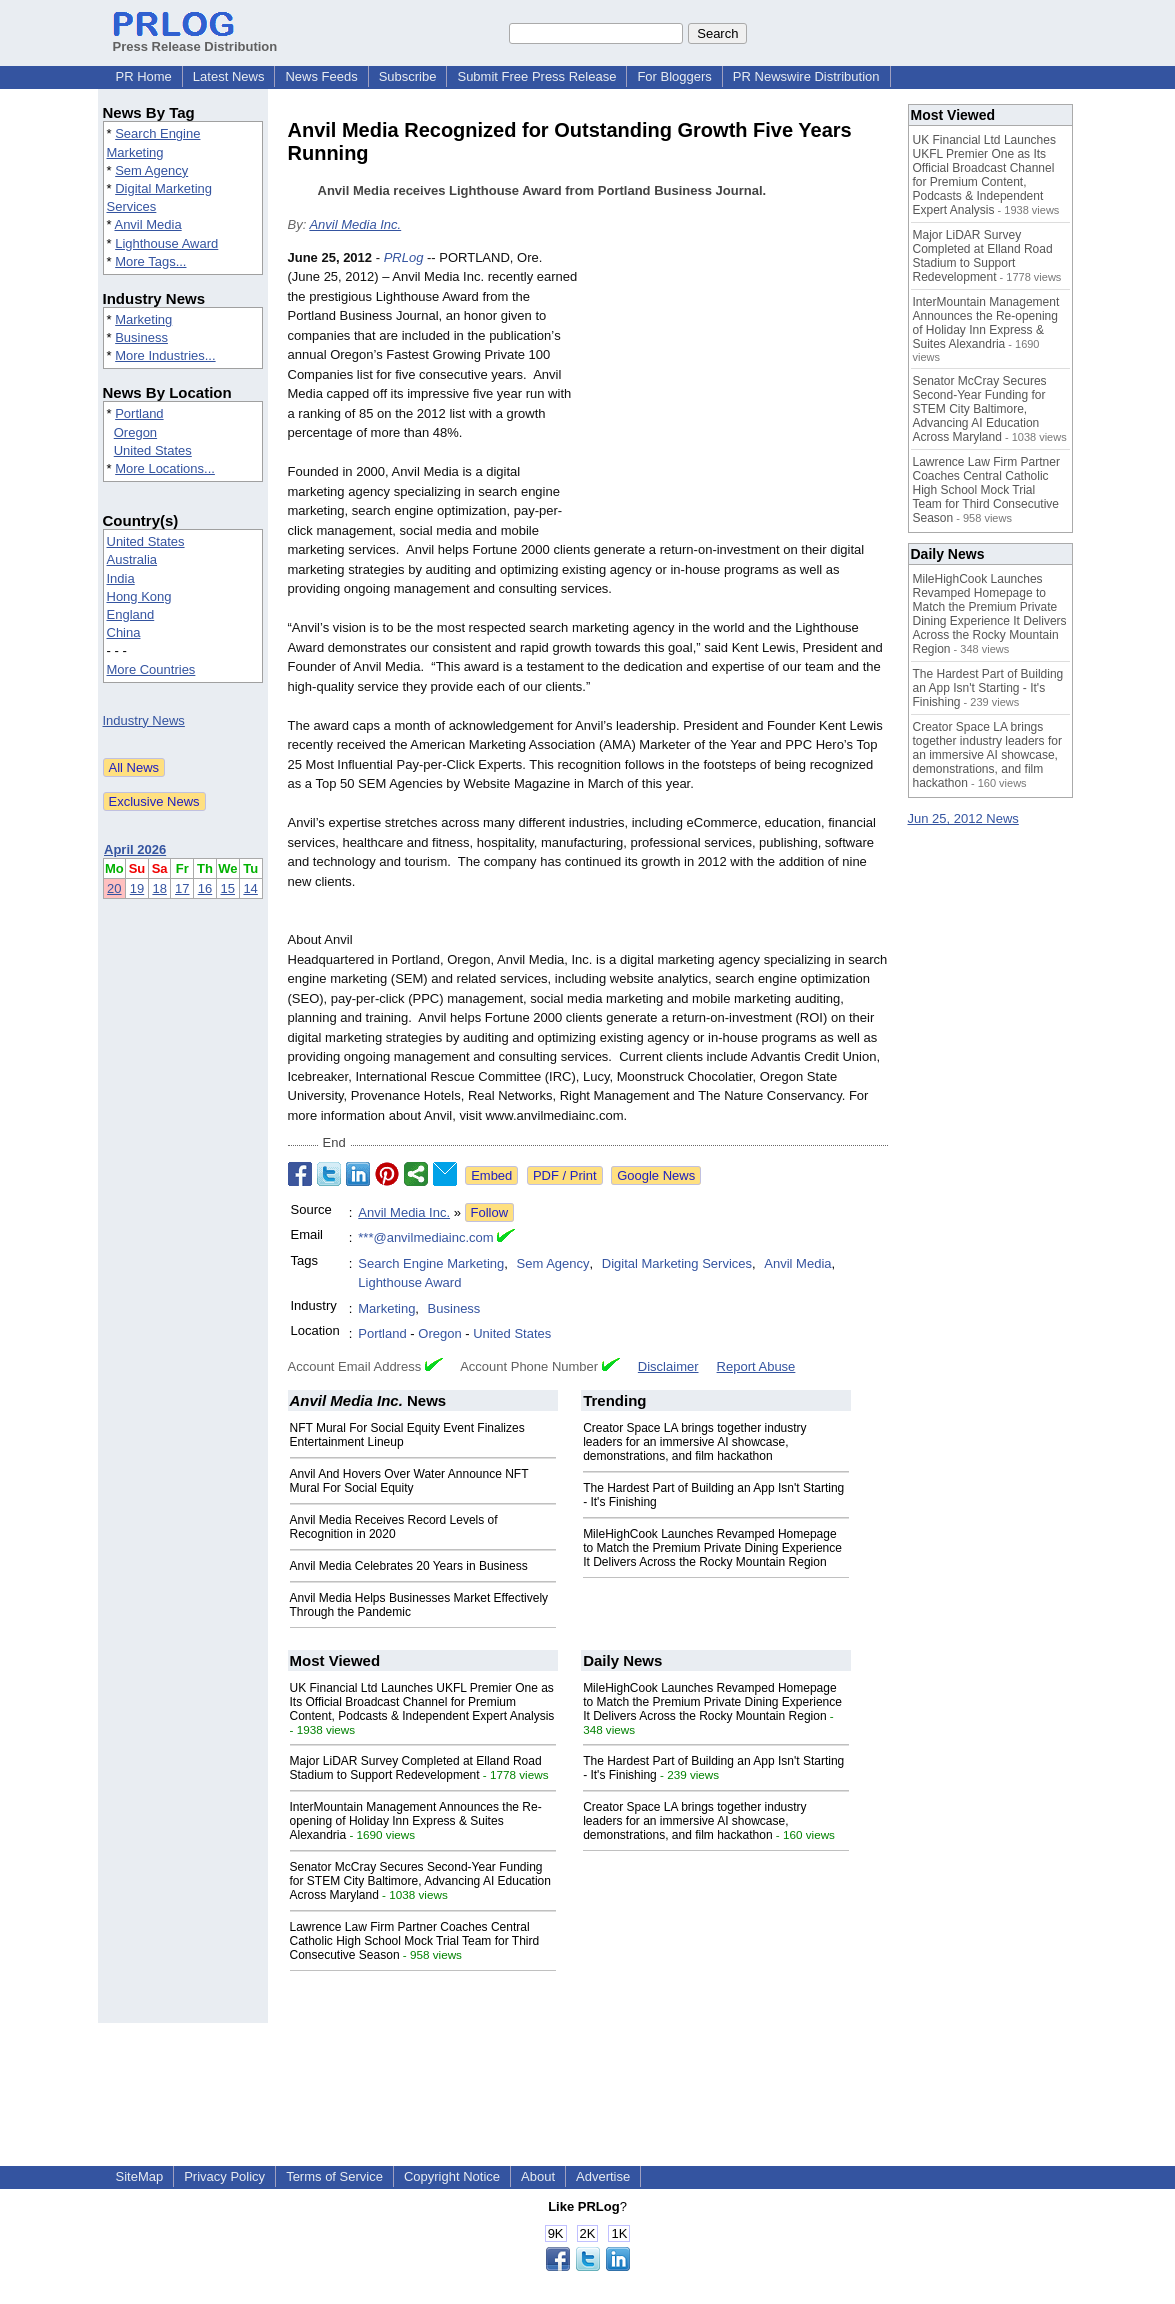 This screenshot has height=2304, width=1175. I want to click on Industry News, so click(144, 720).